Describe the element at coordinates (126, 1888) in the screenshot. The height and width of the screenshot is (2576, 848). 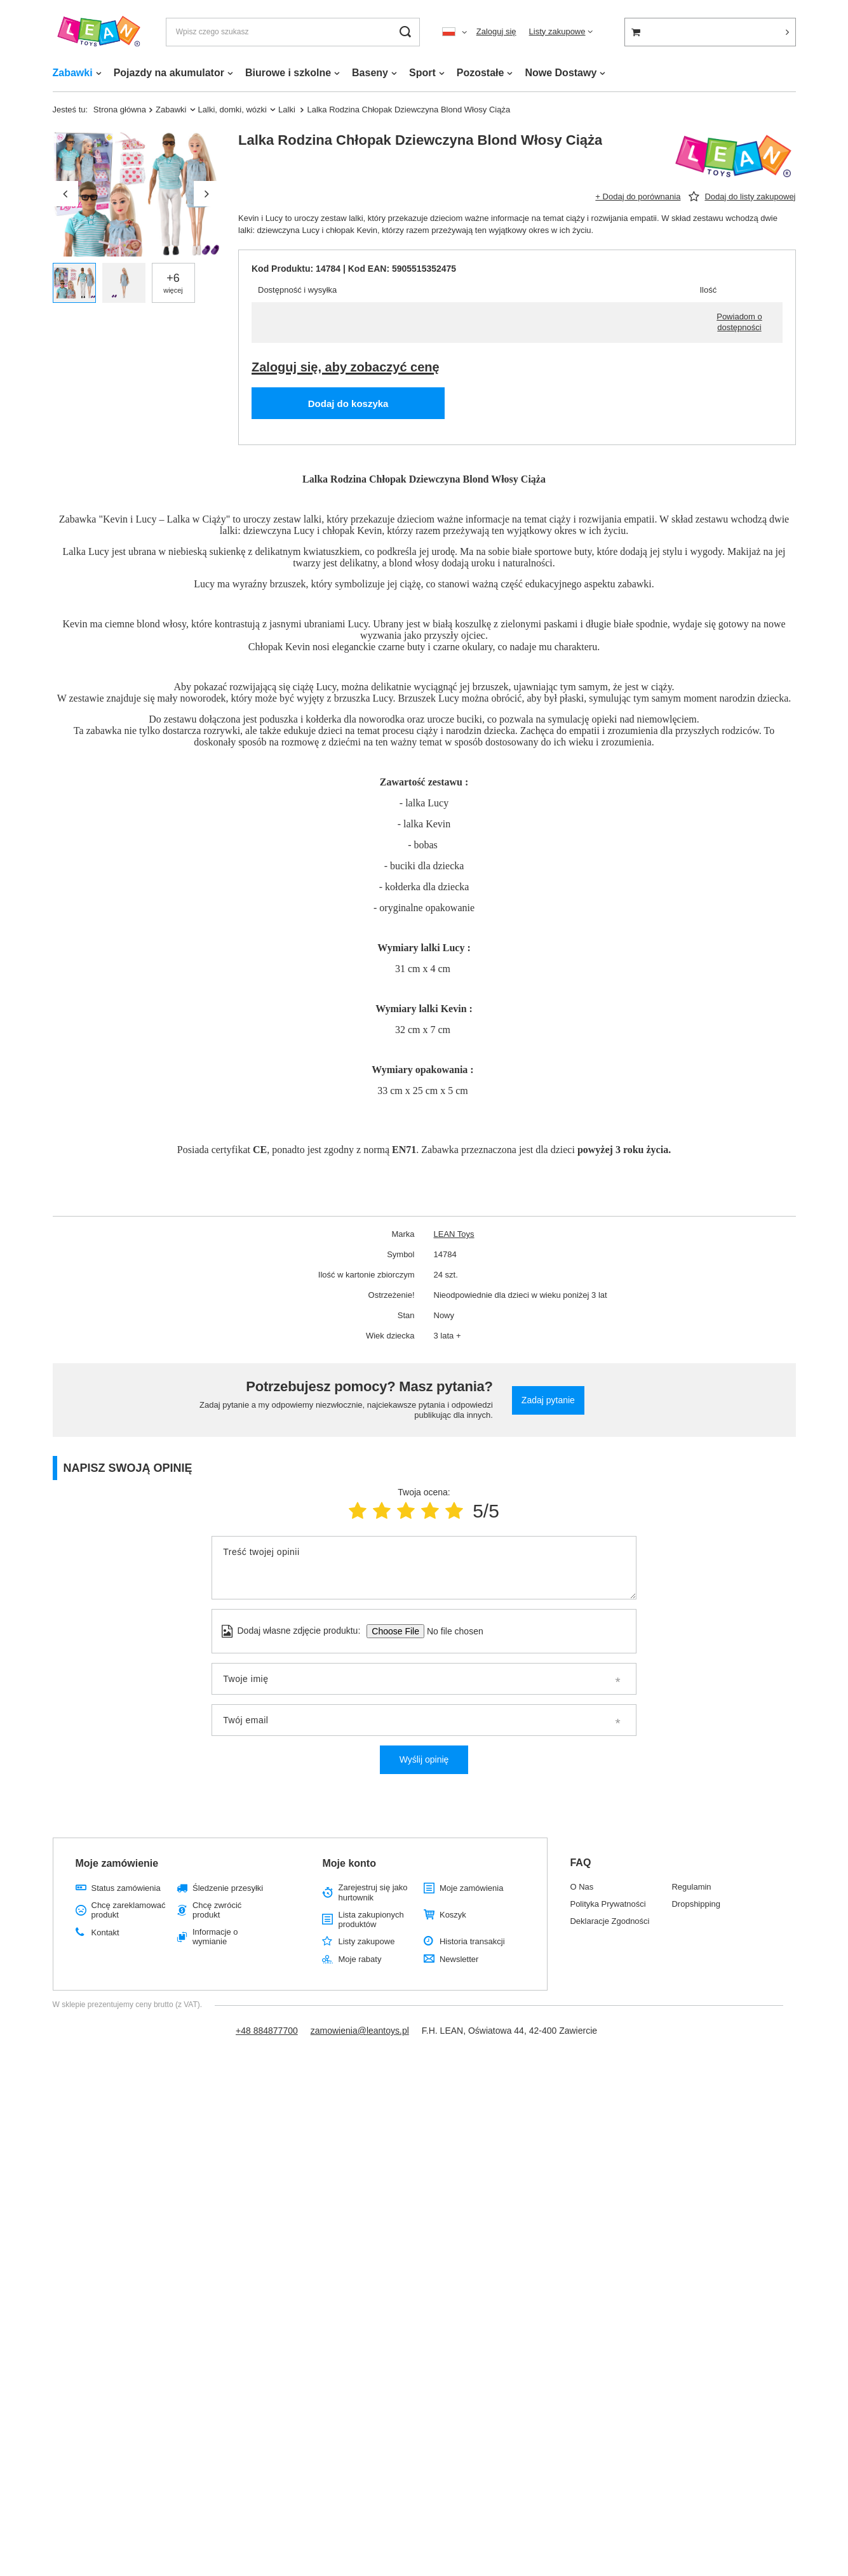
I see `Status zamówienia` at that location.